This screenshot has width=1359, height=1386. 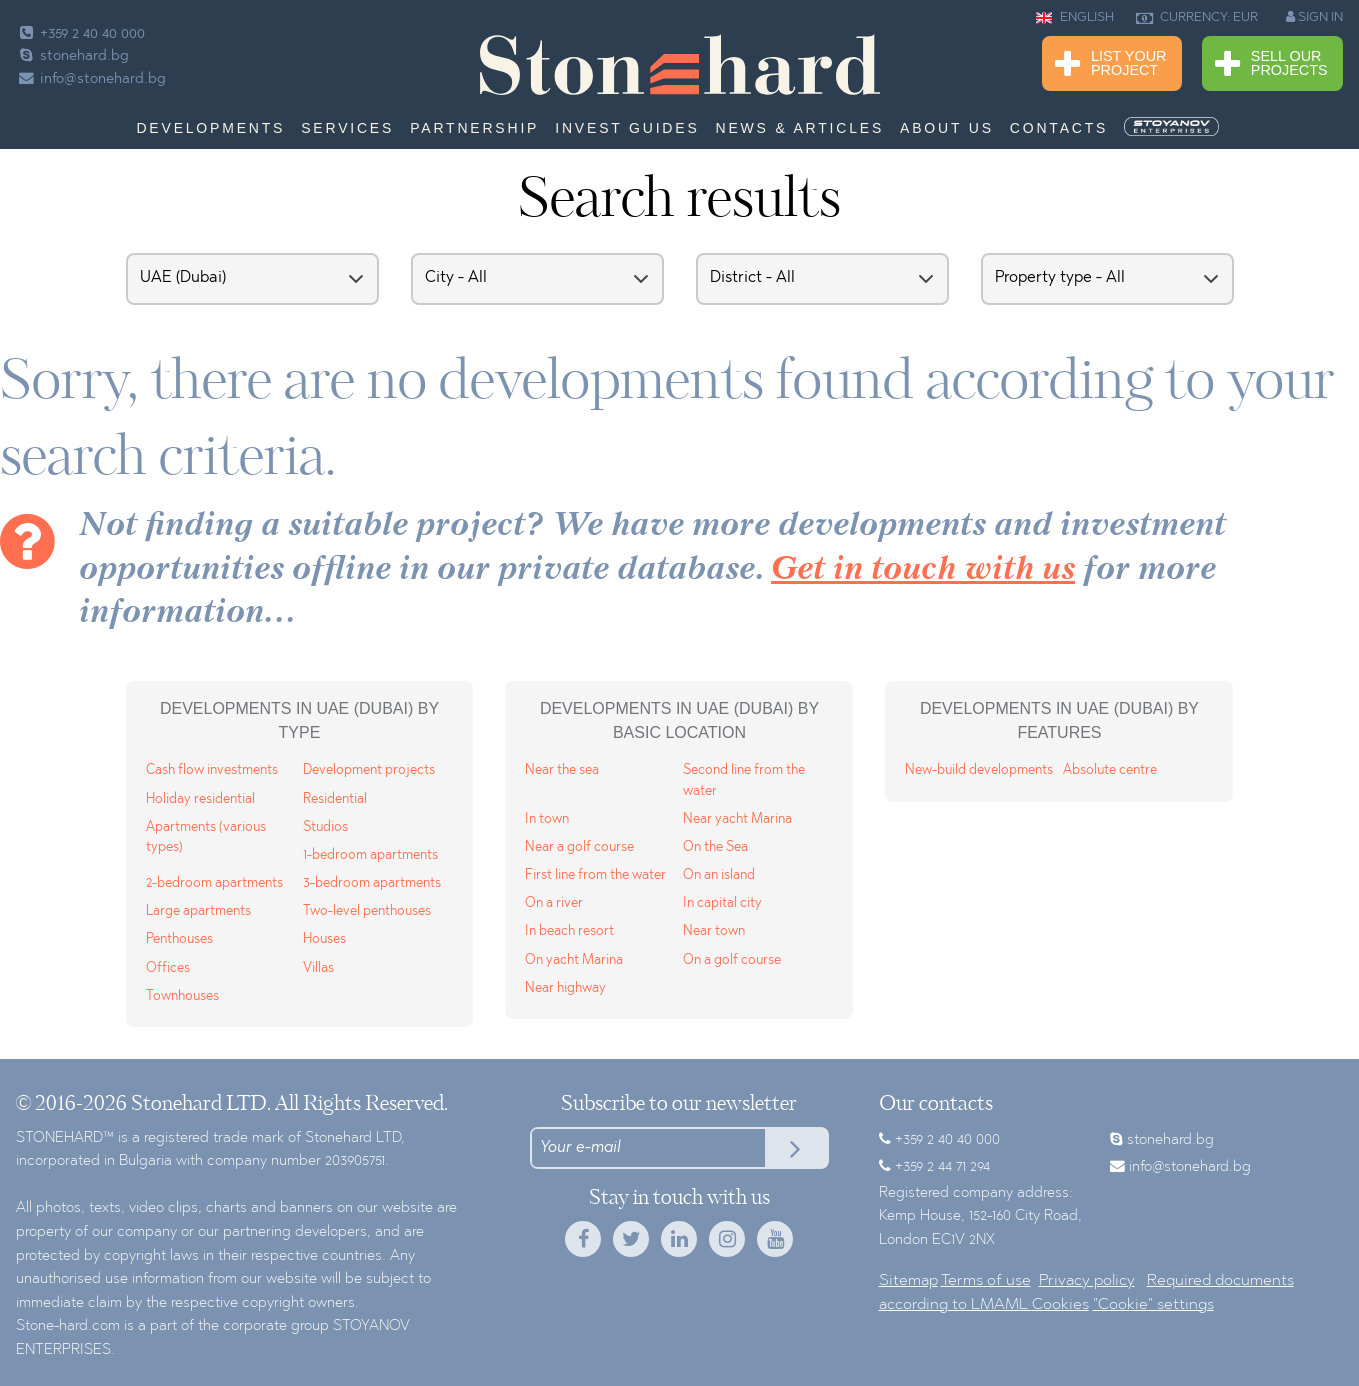 What do you see at coordinates (1314, 17) in the screenshot?
I see `SIGN IN` at bounding box center [1314, 17].